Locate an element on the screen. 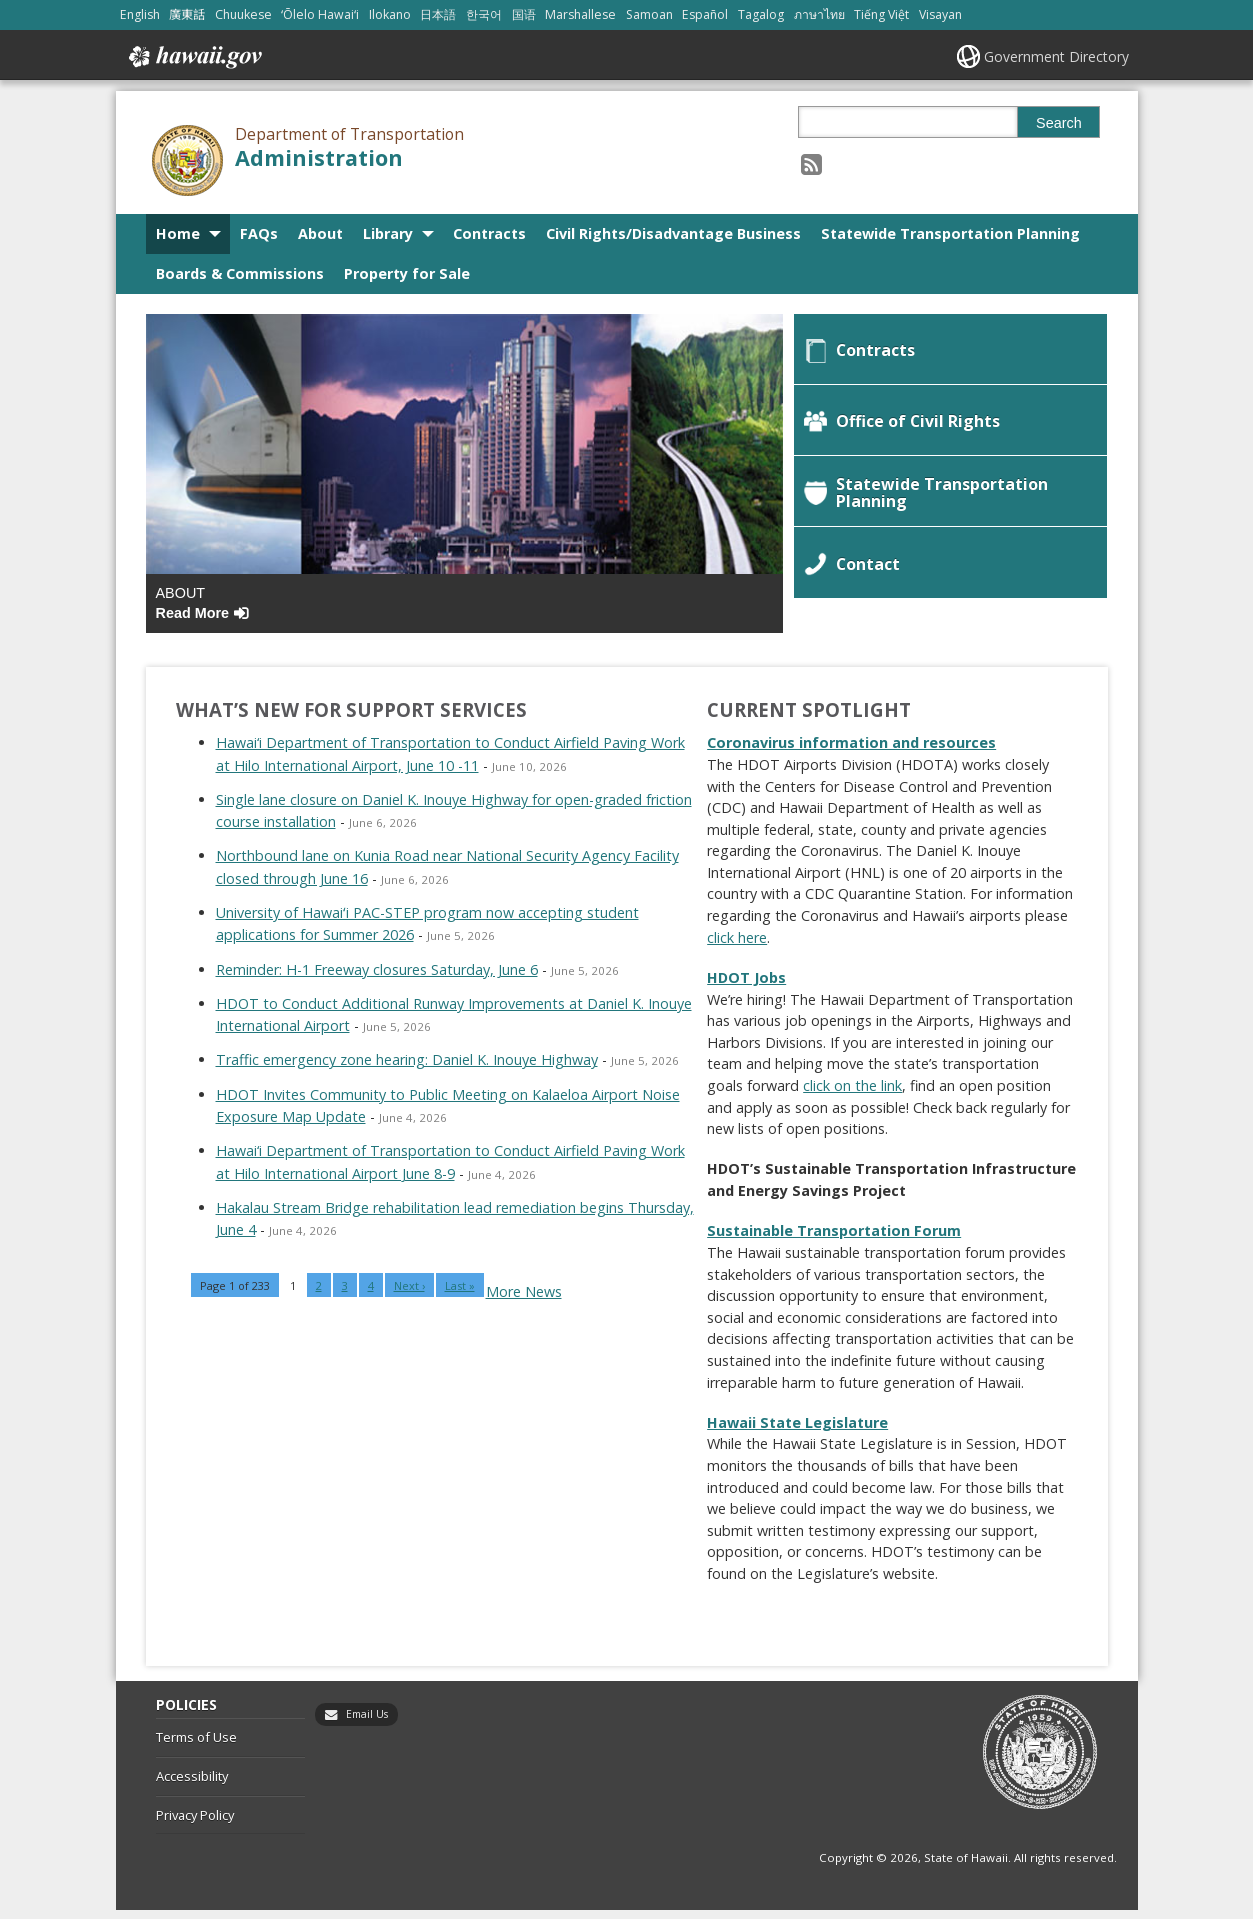 Image resolution: width=1253 pixels, height=1919 pixels. Tagalog [Open Tagalog/tagalog content] is located at coordinates (761, 14).